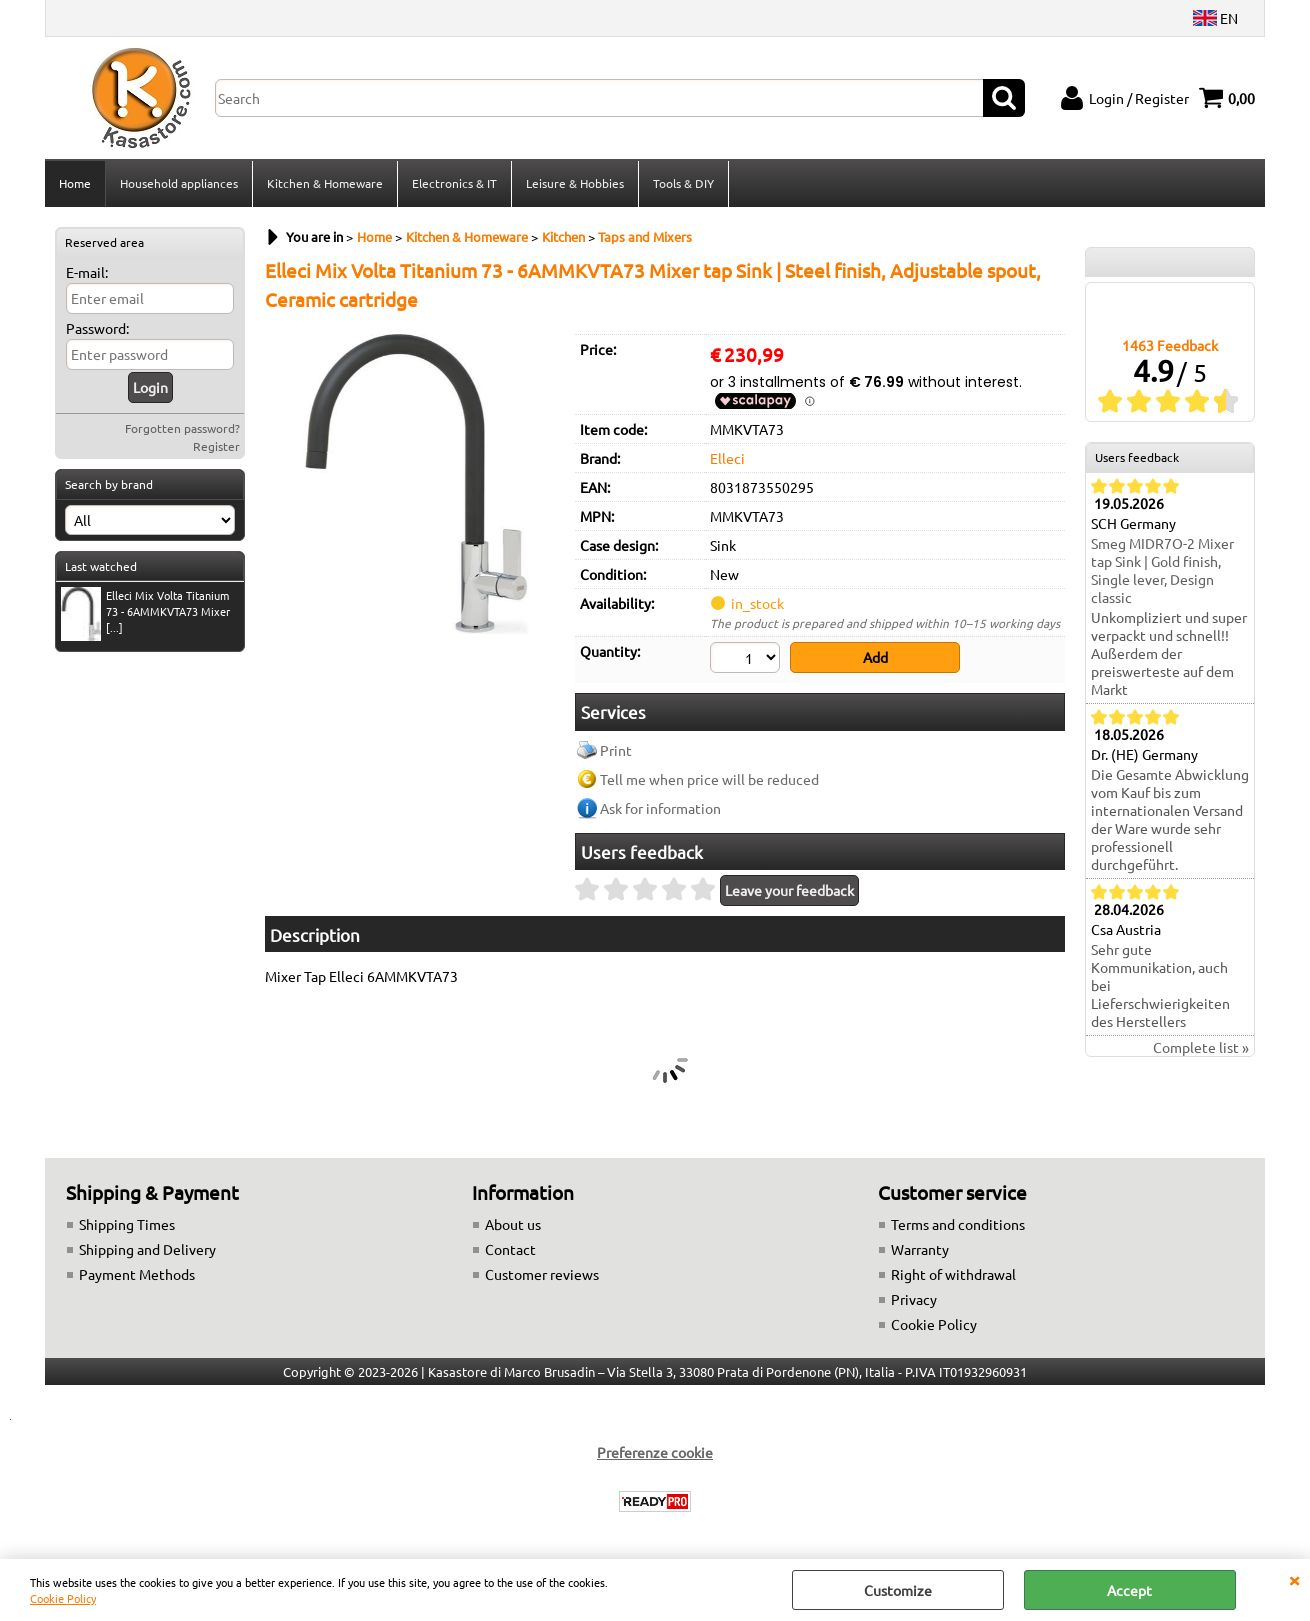 This screenshot has width=1310, height=1621. Describe the element at coordinates (914, 1299) in the screenshot. I see `Privacy` at that location.